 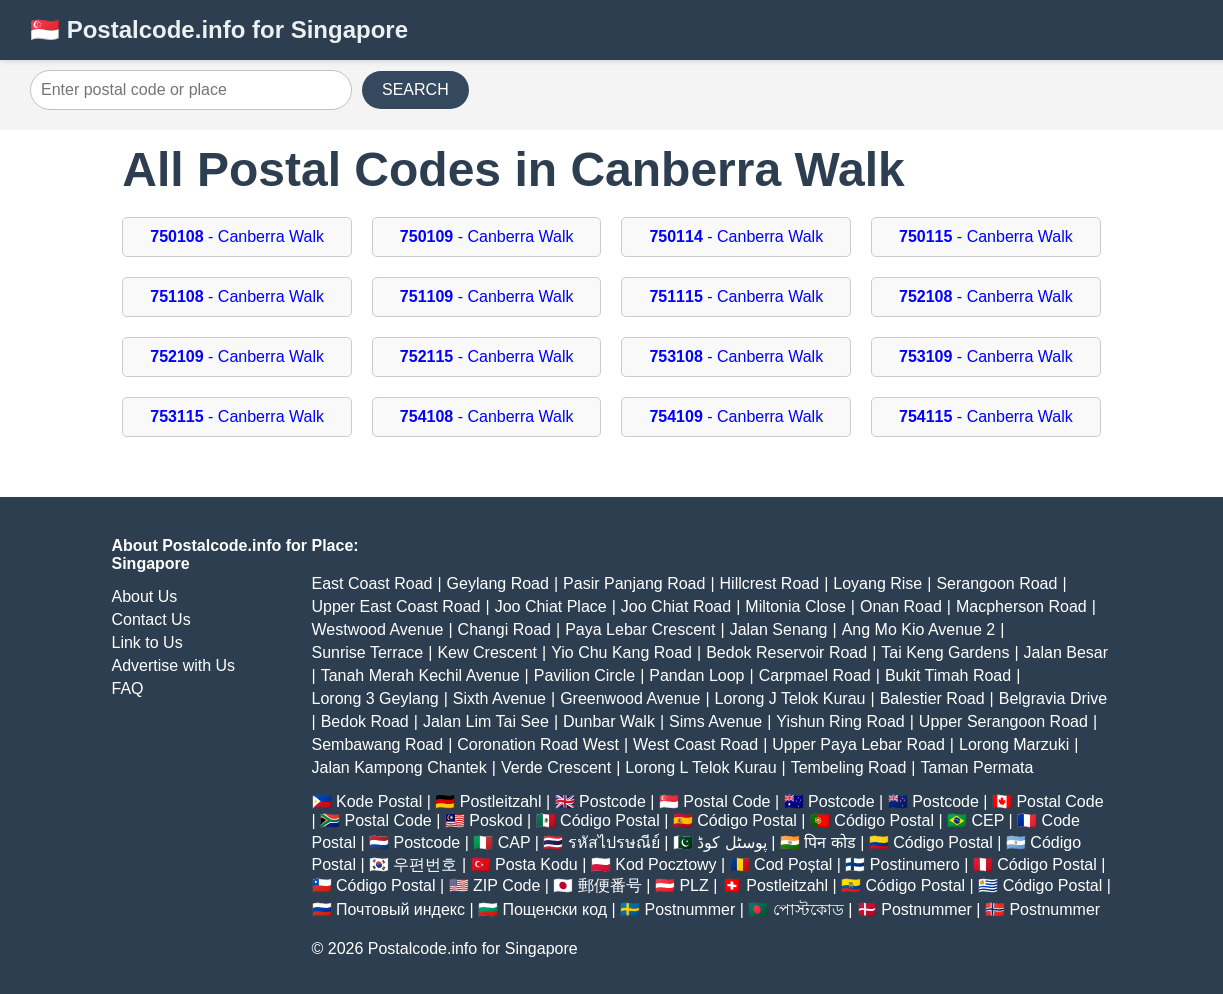 I want to click on West Coast Road, so click(x=695, y=744).